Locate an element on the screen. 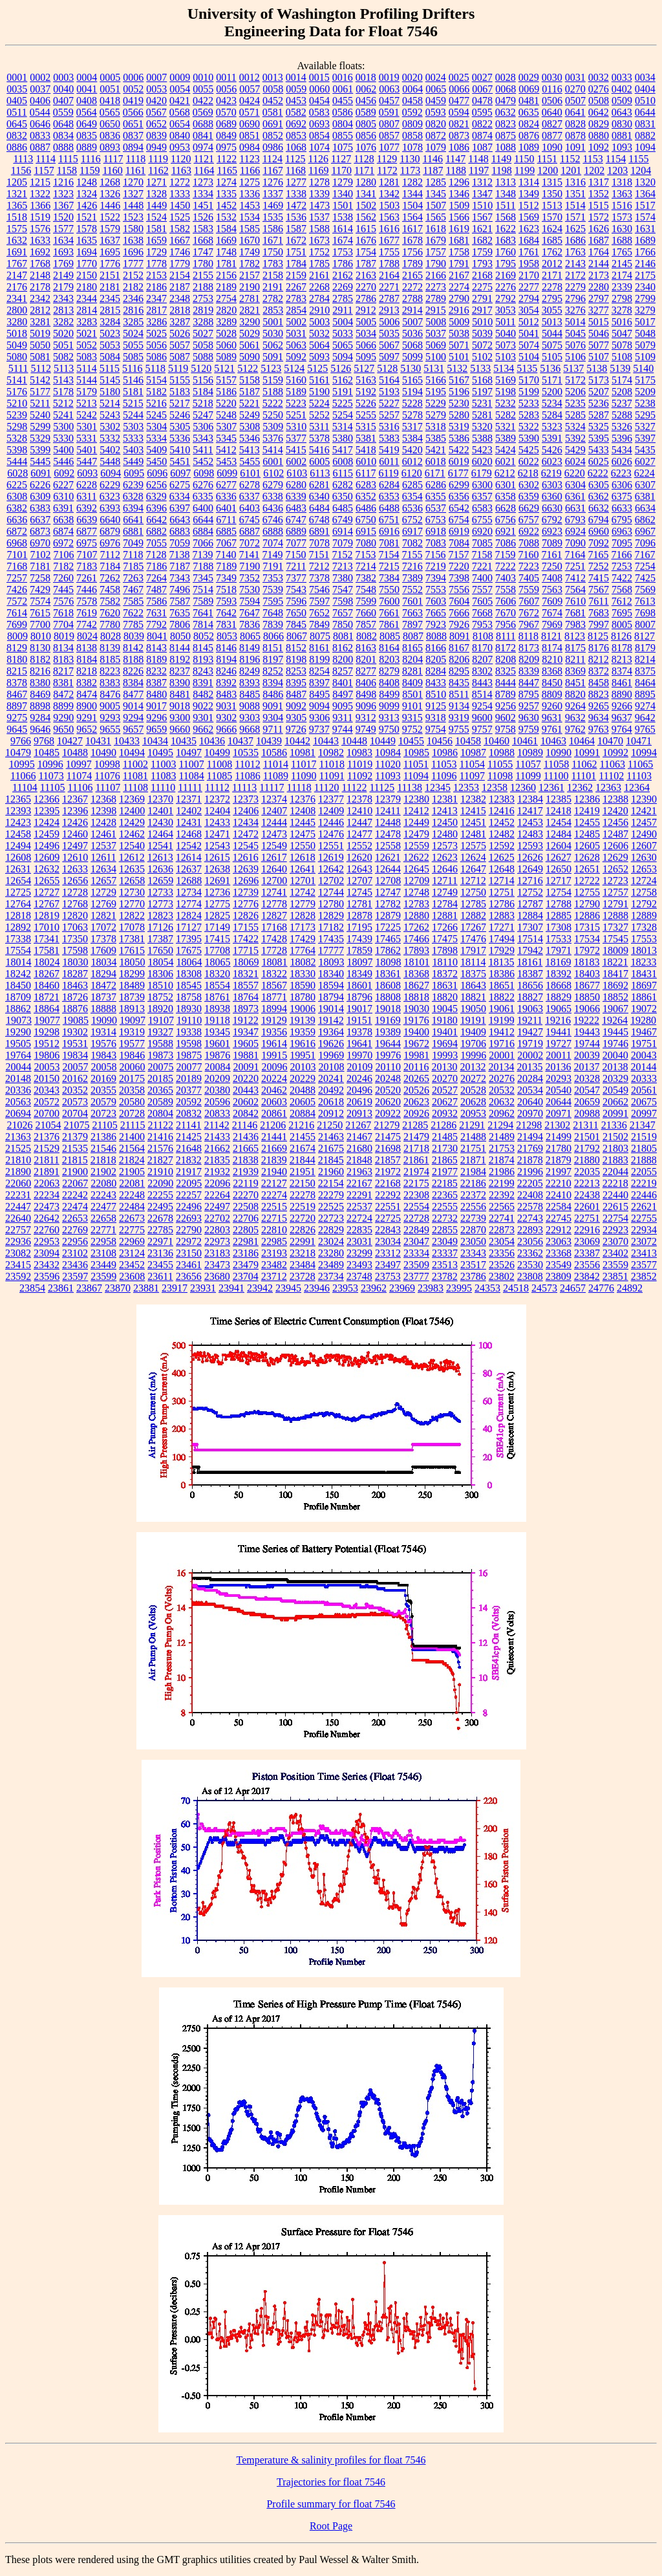 Image resolution: width=662 pixels, height=2576 pixels. 6223 is located at coordinates (621, 473).